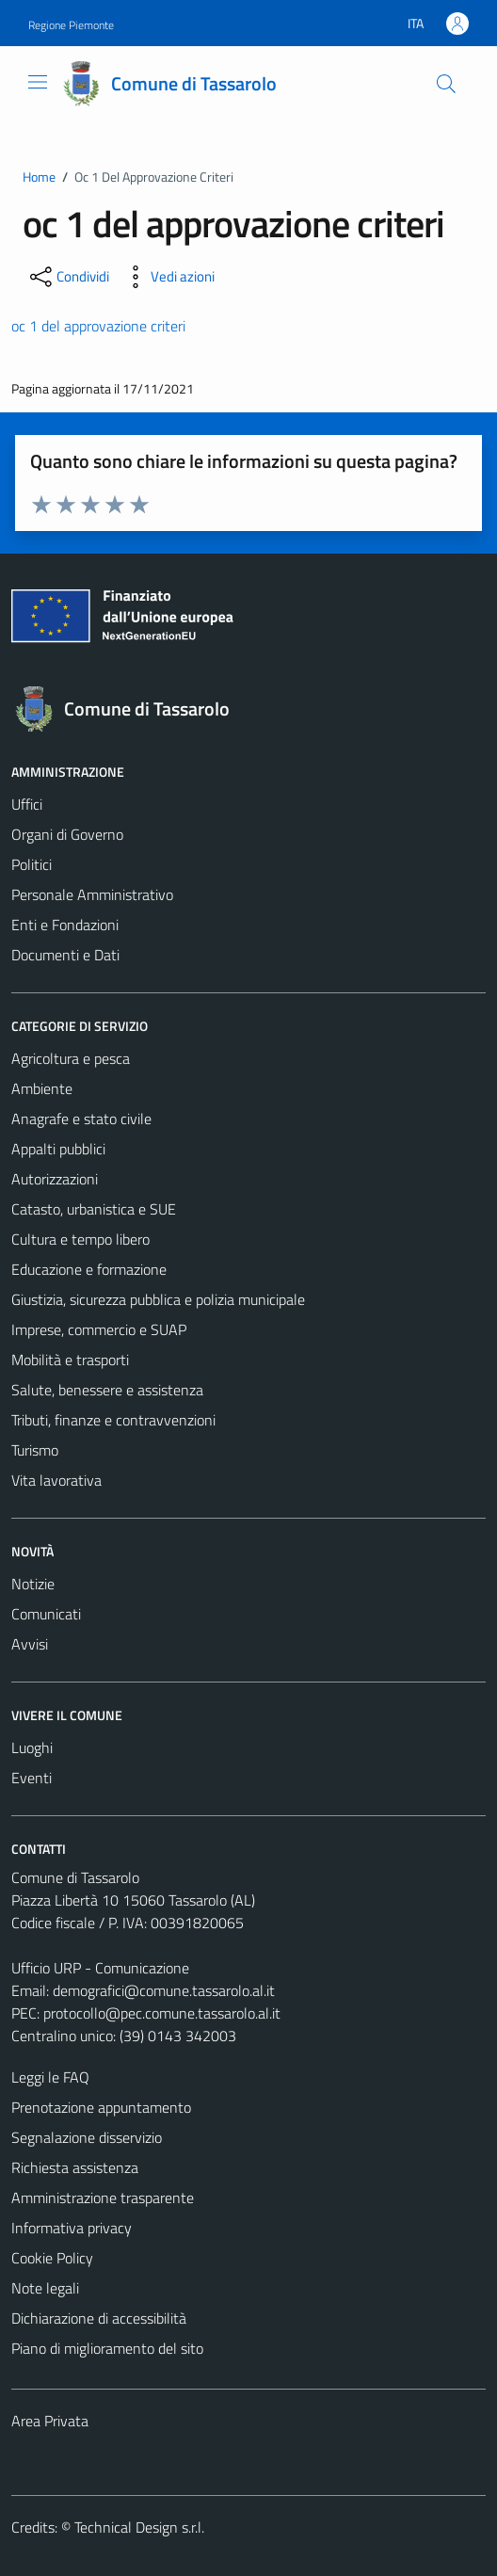  I want to click on Eventi, so click(31, 1777).